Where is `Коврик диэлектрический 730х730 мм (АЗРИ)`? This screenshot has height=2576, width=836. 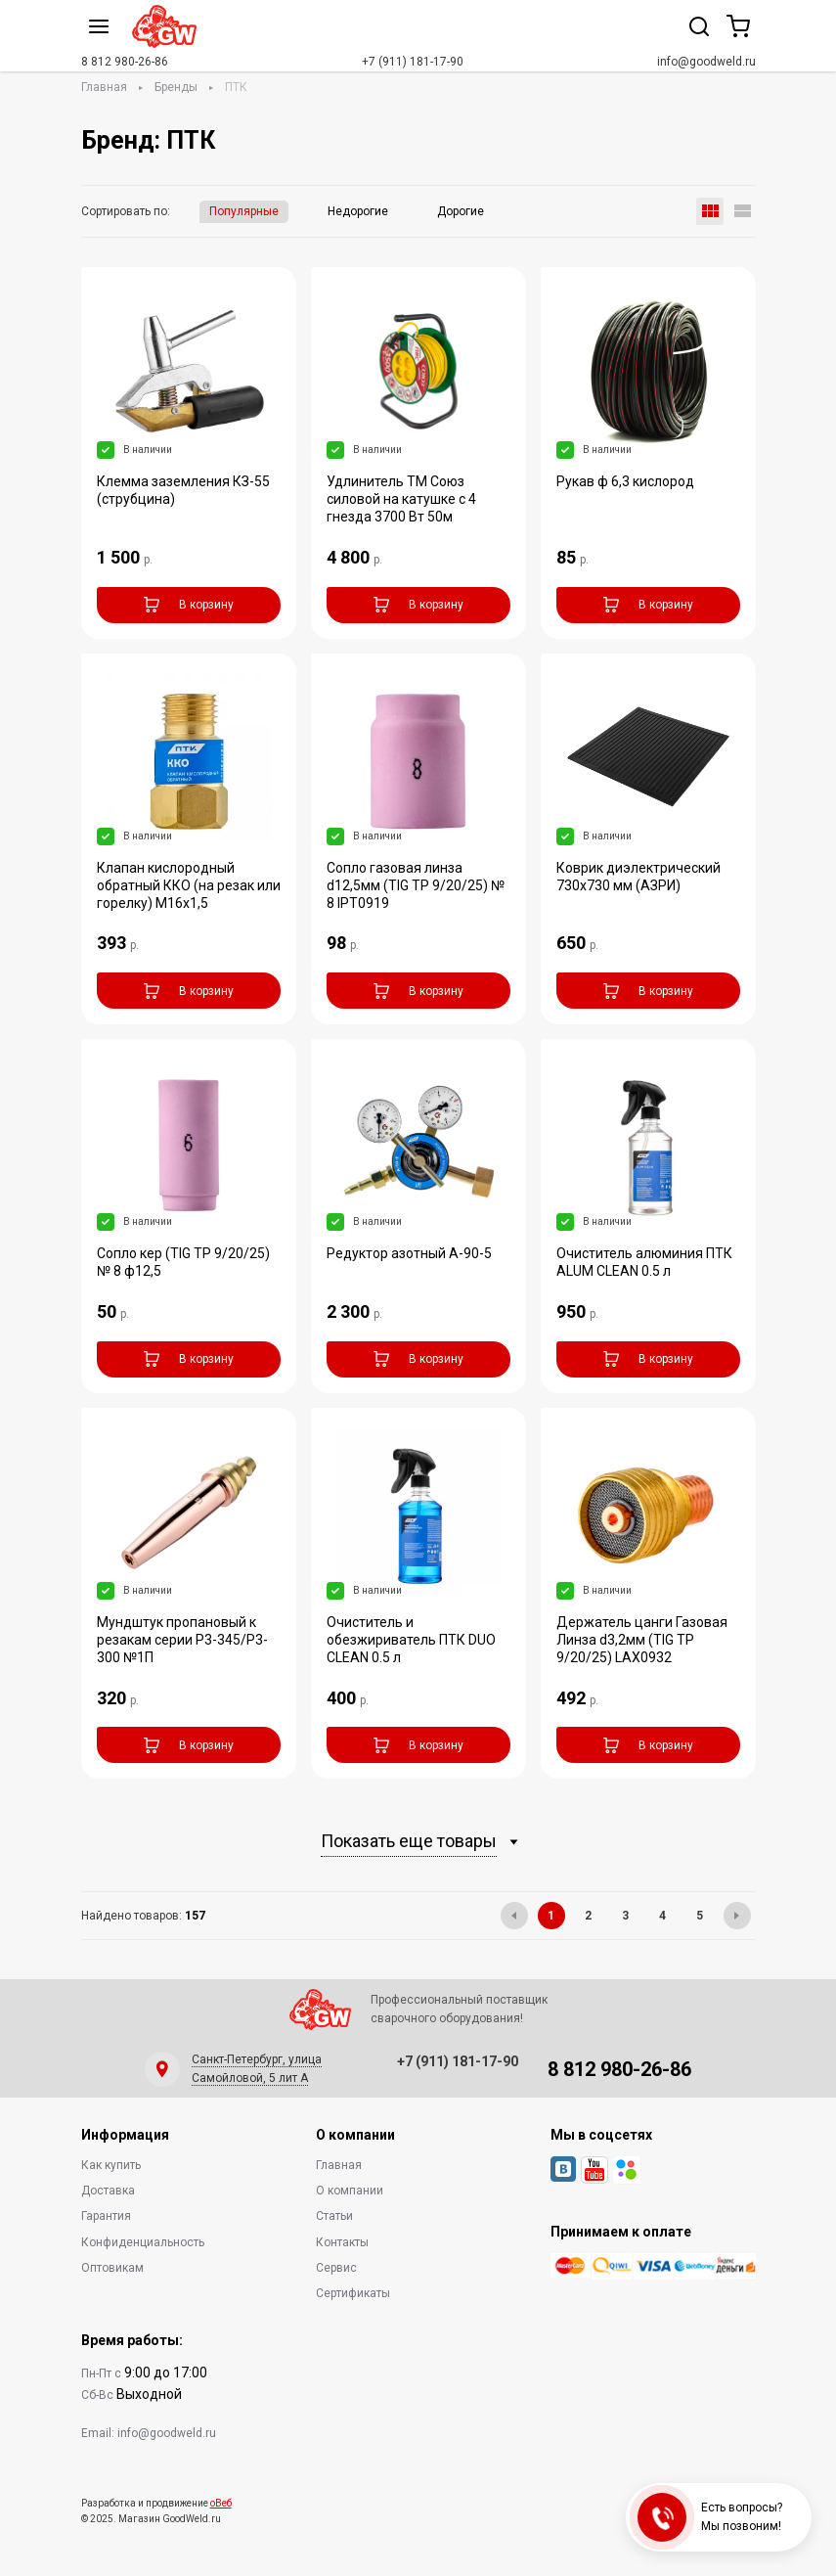
Коврик диэлектрический 730х730 мм (АЗРИ) is located at coordinates (638, 876).